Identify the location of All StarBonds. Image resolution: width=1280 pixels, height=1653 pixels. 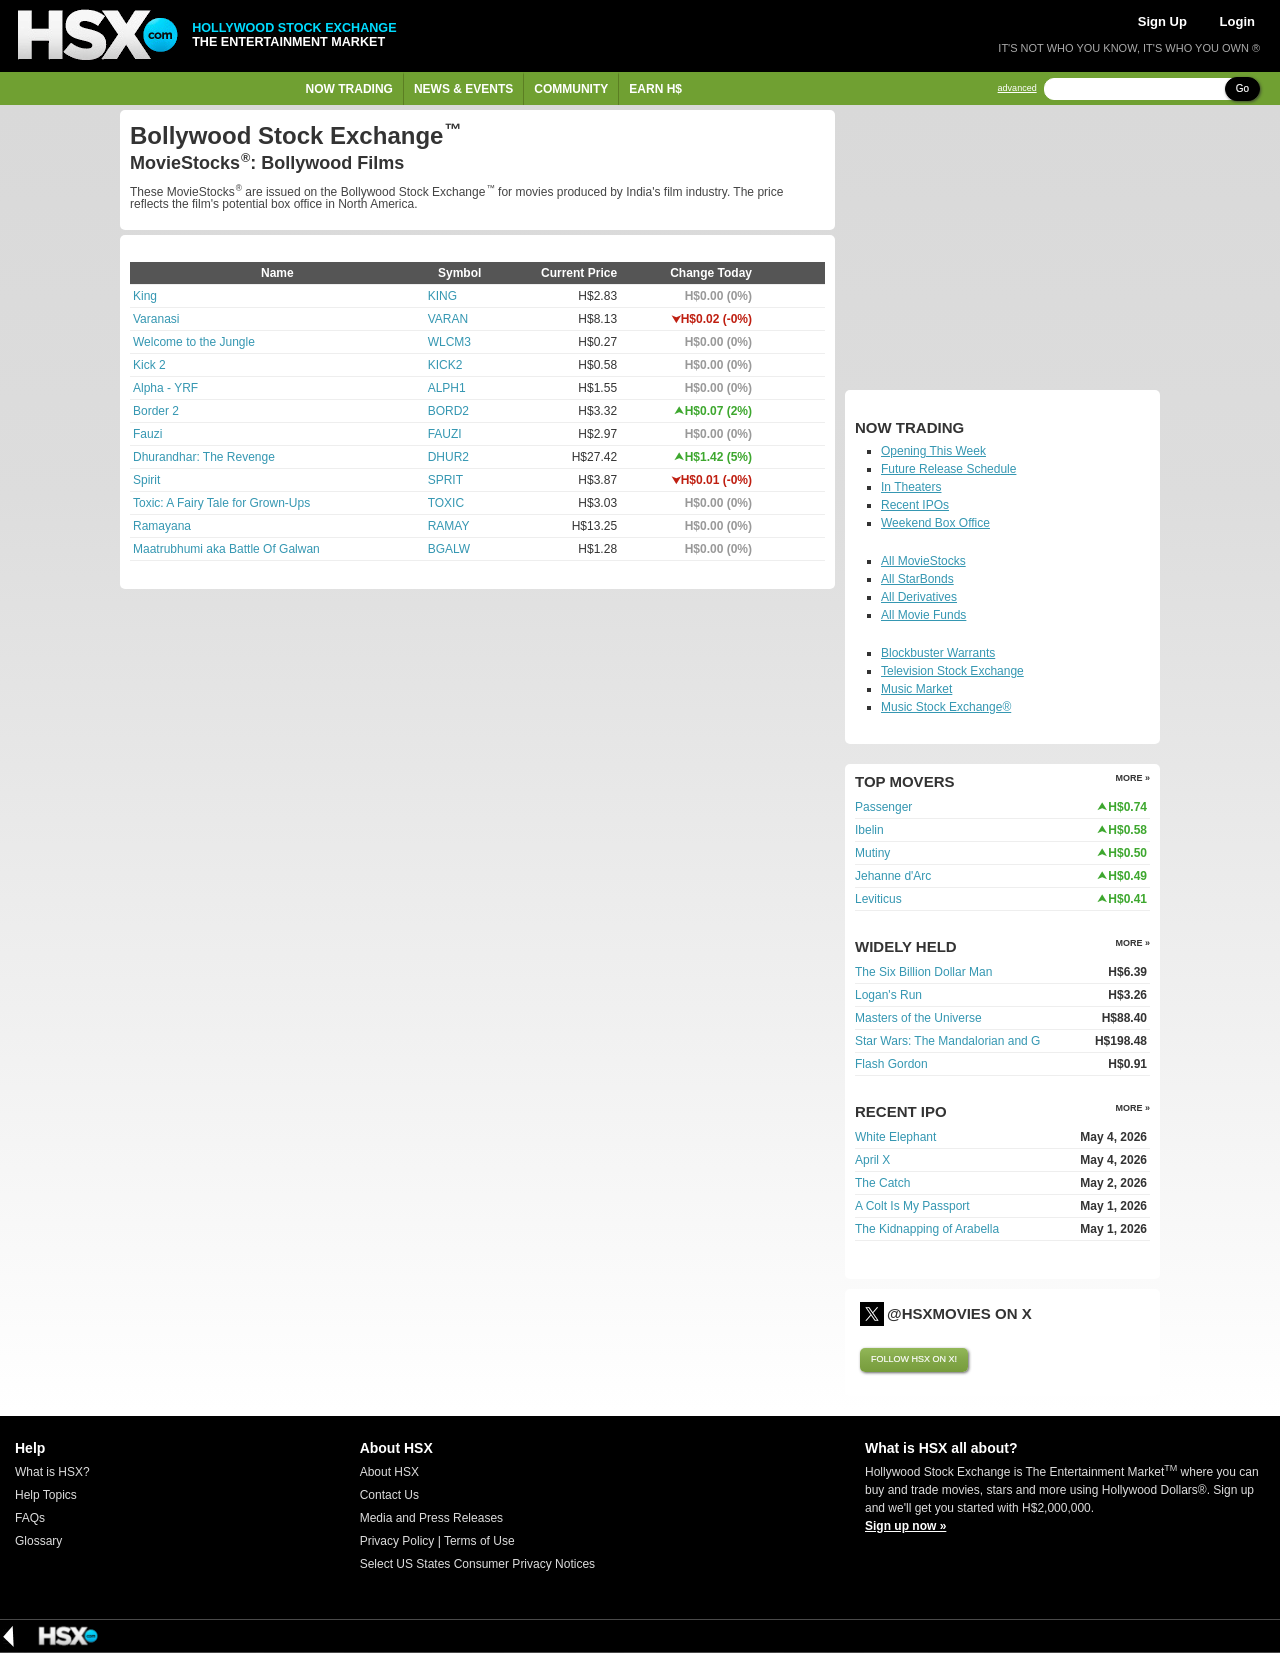
(917, 579).